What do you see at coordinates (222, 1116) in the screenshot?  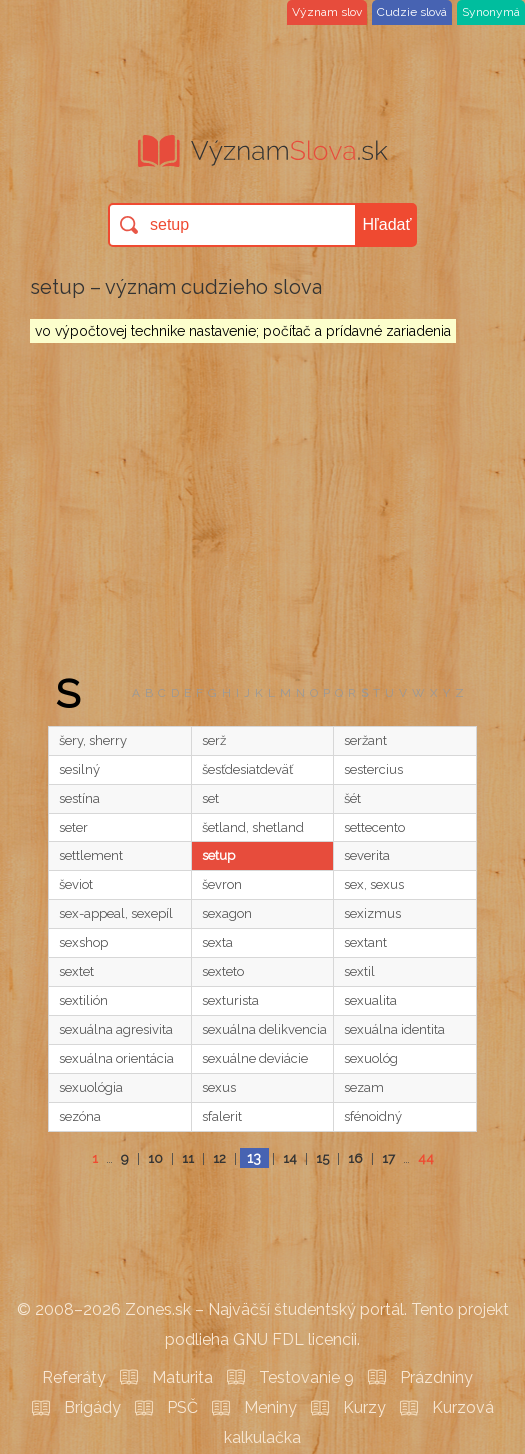 I see `sfalerit` at bounding box center [222, 1116].